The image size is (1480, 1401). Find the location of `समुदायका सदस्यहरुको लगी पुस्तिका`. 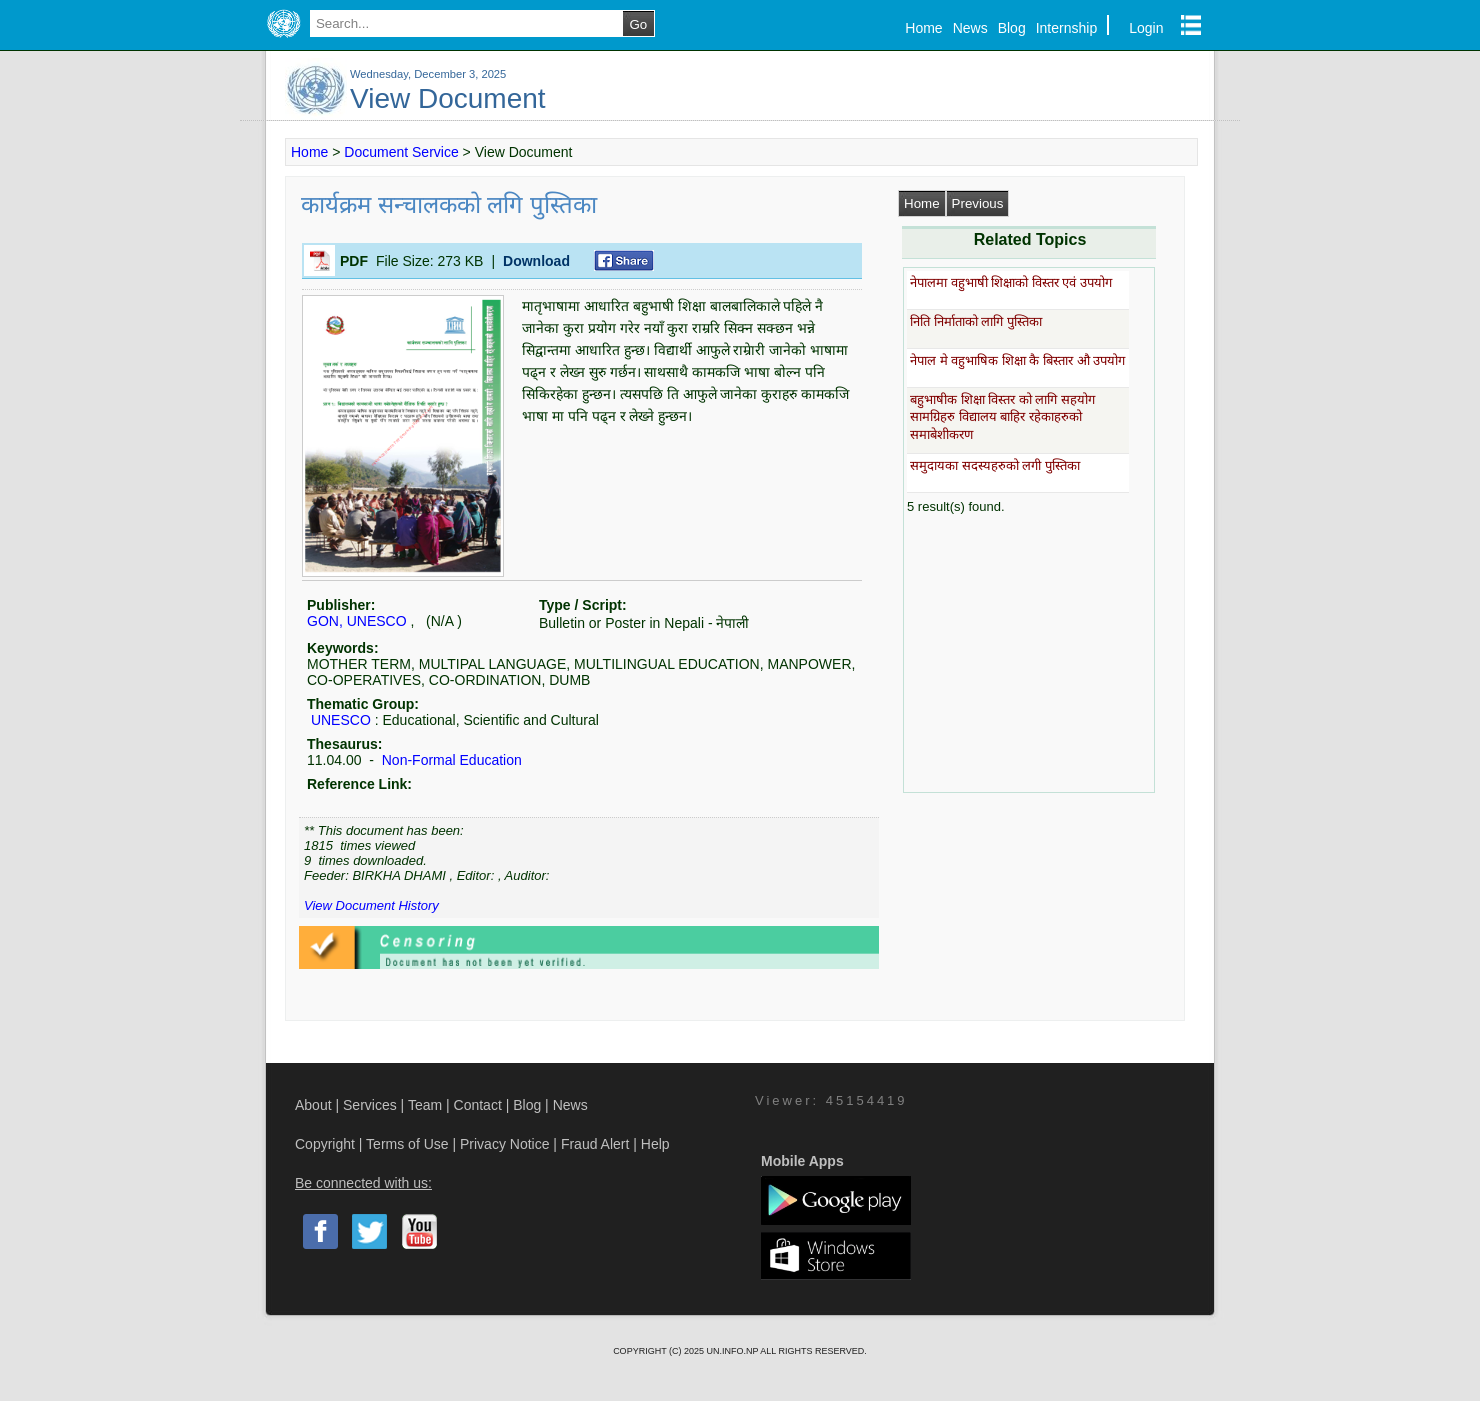

समुदायका सदस्यहरुको लगी पुस्तिका is located at coordinates (995, 465).